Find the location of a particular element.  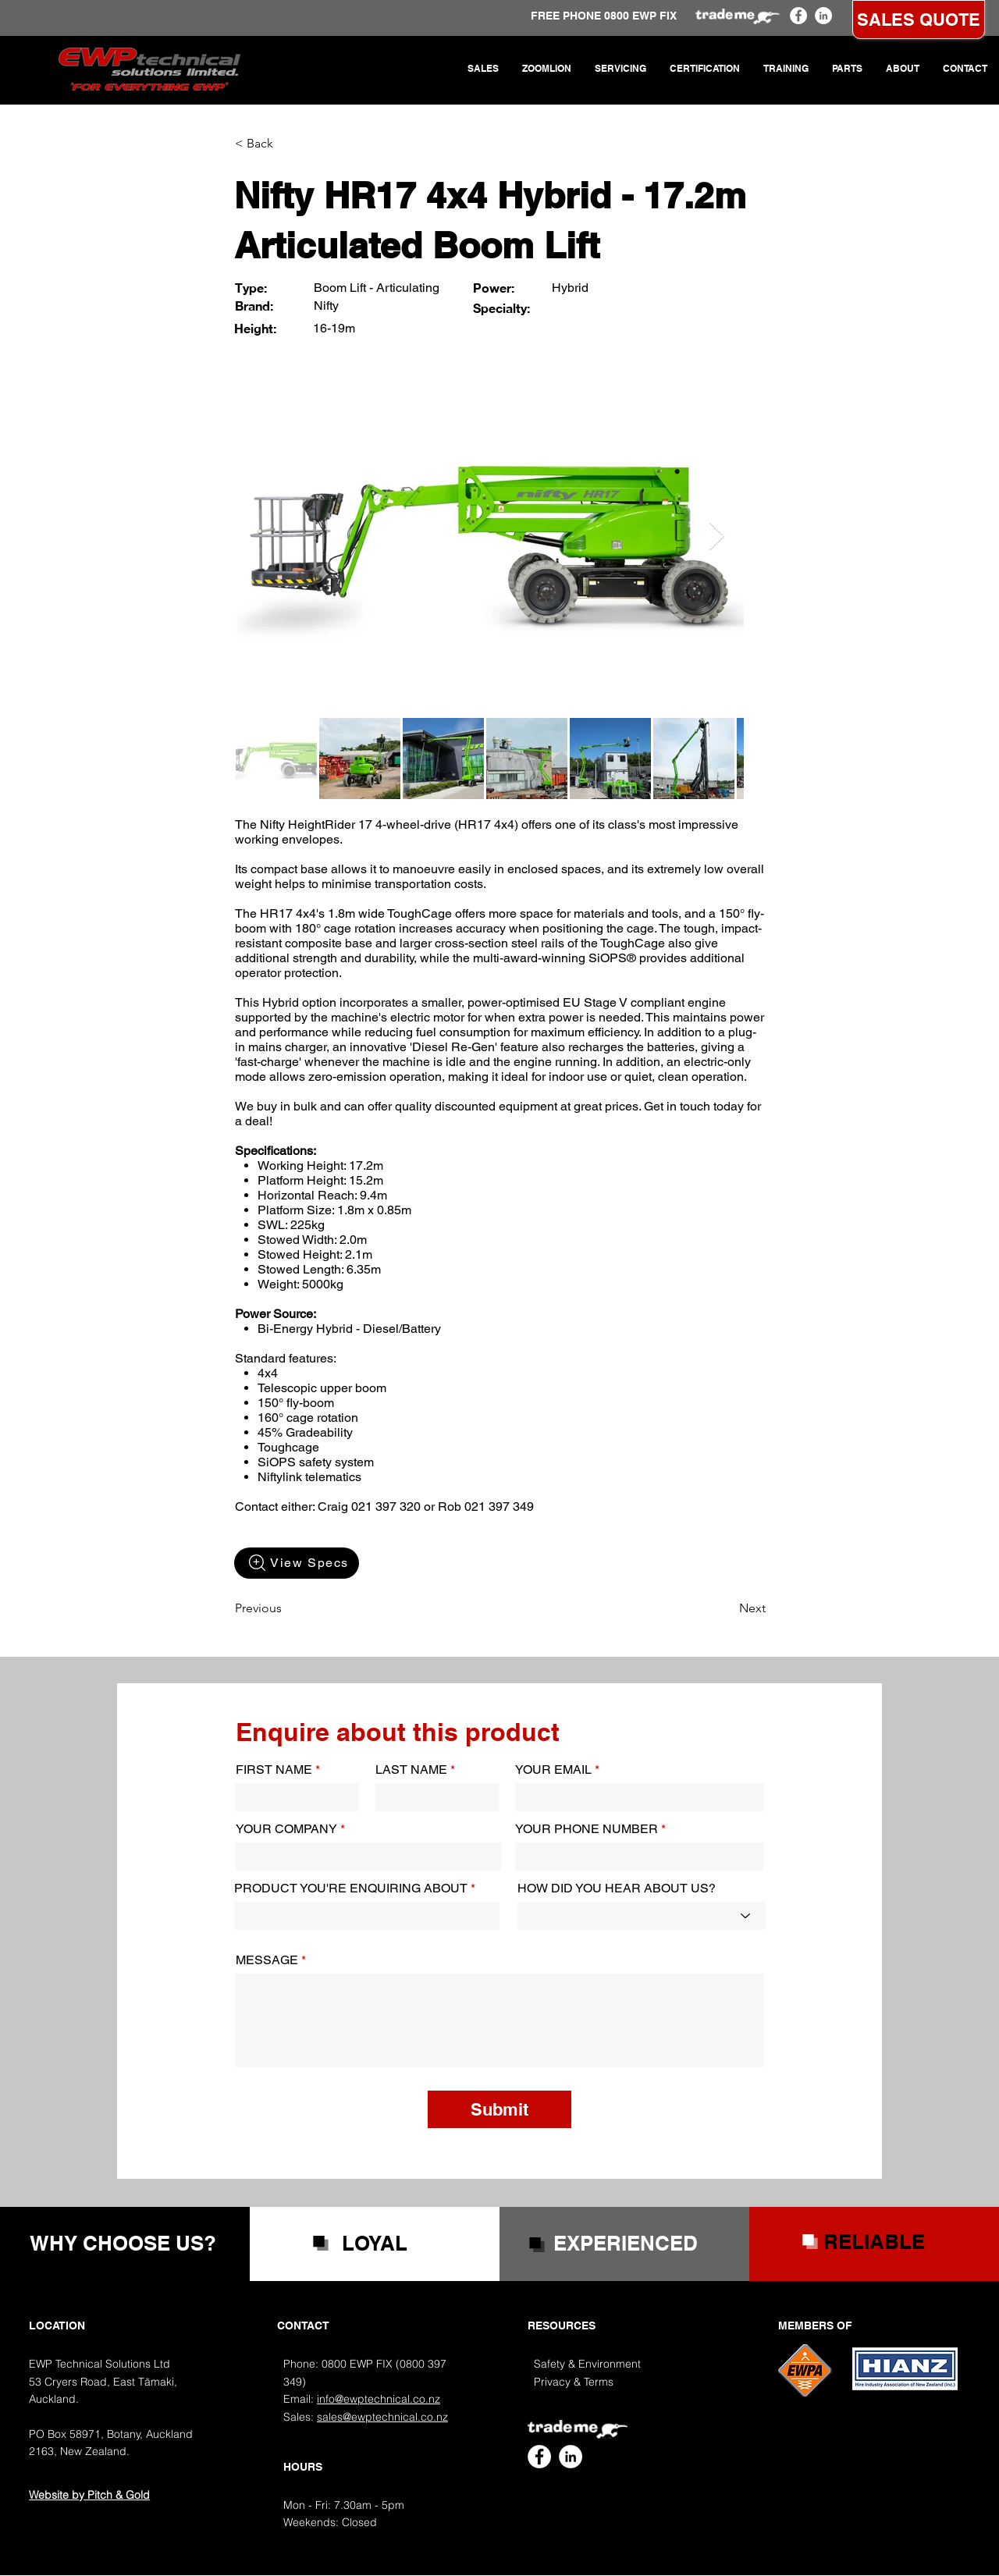

[EWP Technical Facebook] is located at coordinates (798, 15).